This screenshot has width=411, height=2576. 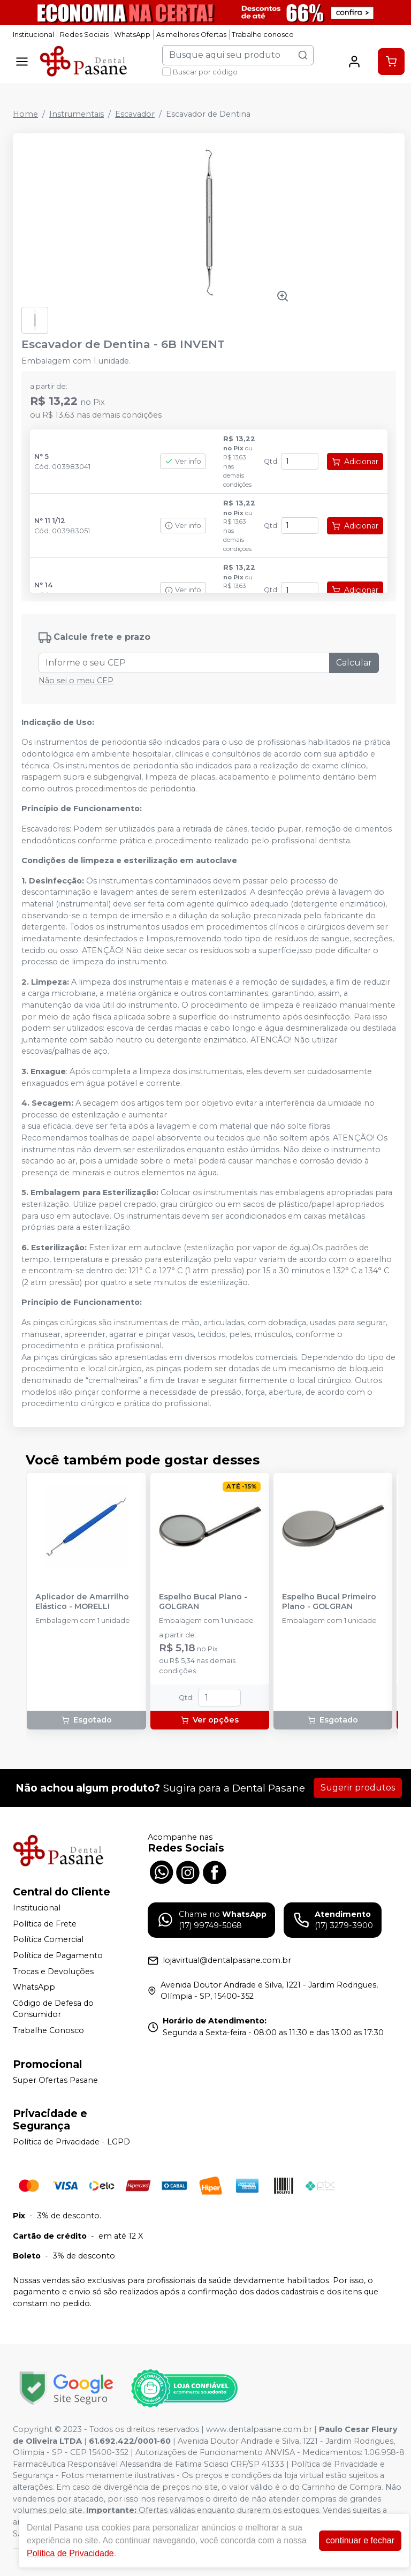 I want to click on Sugerir produtos, so click(x=358, y=1787).